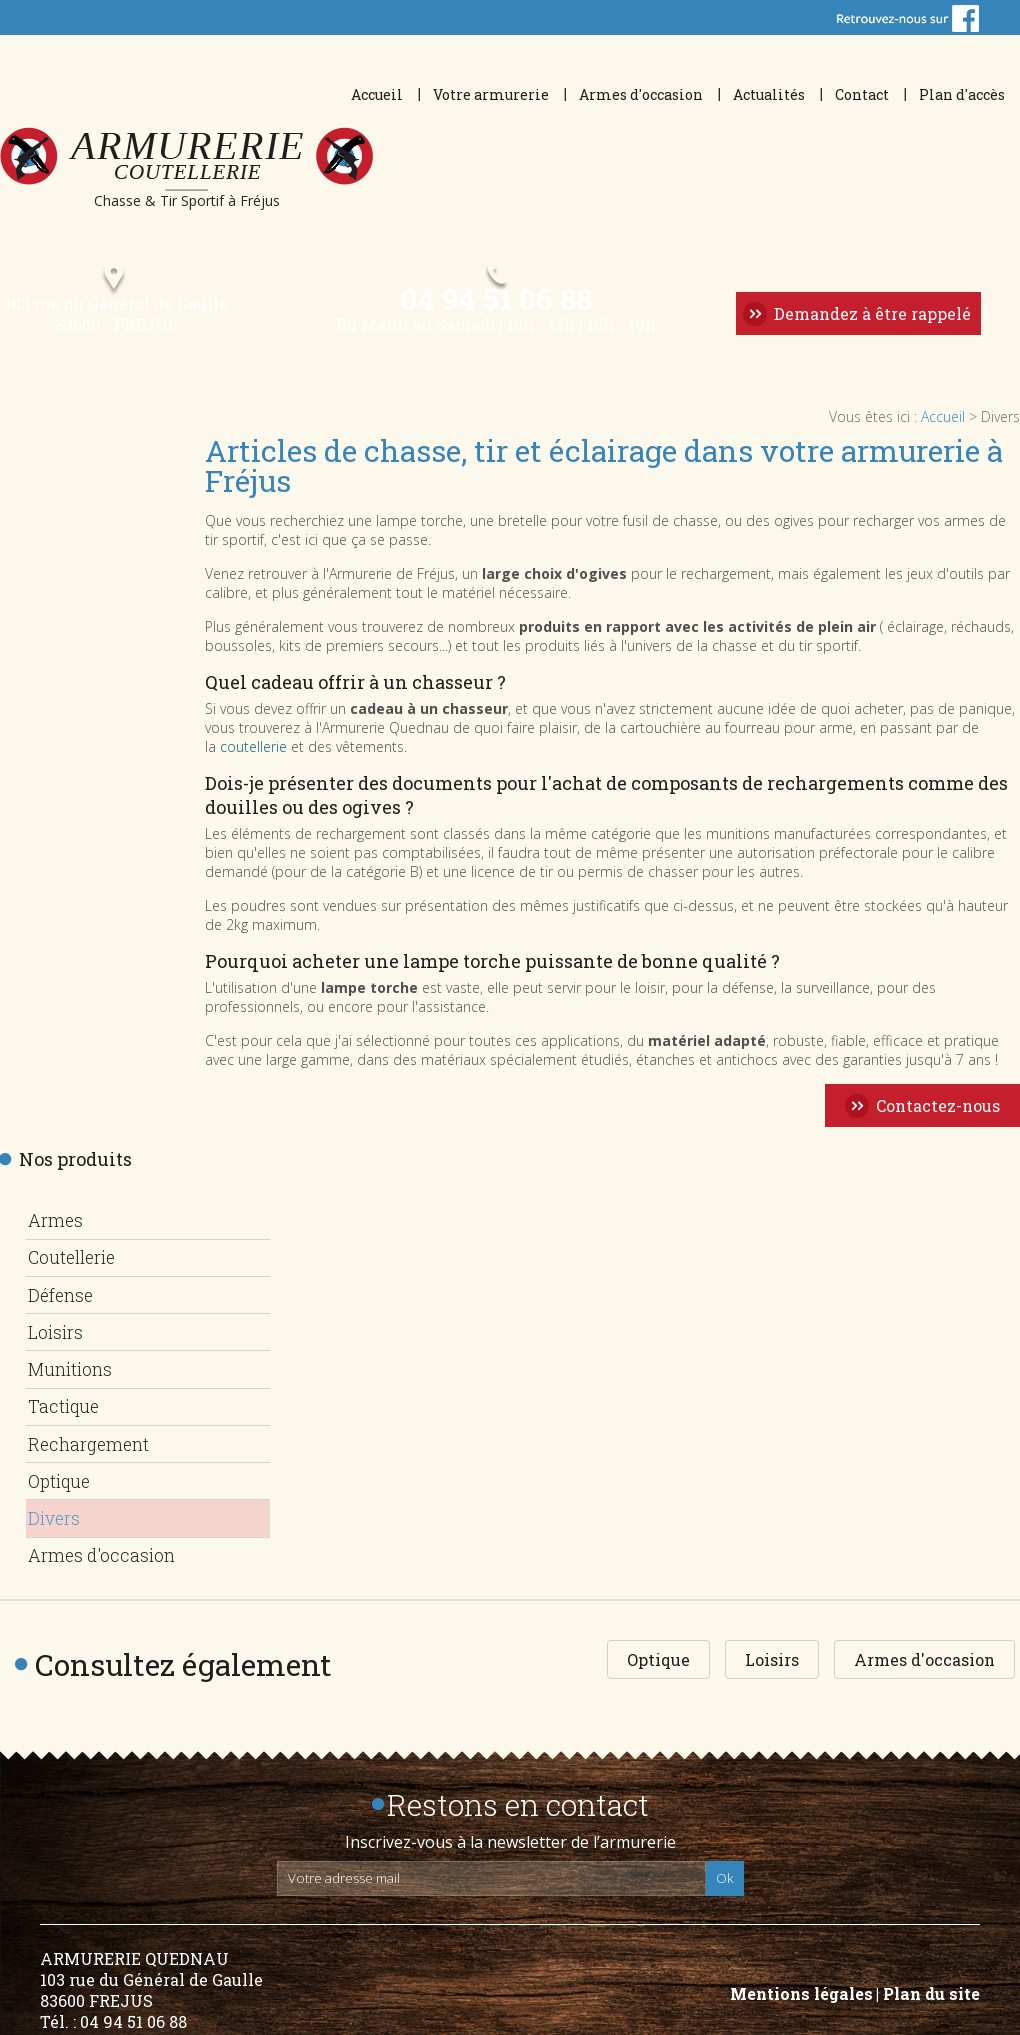 The width and height of the screenshot is (1020, 2035). I want to click on Accueil, so click(377, 94).